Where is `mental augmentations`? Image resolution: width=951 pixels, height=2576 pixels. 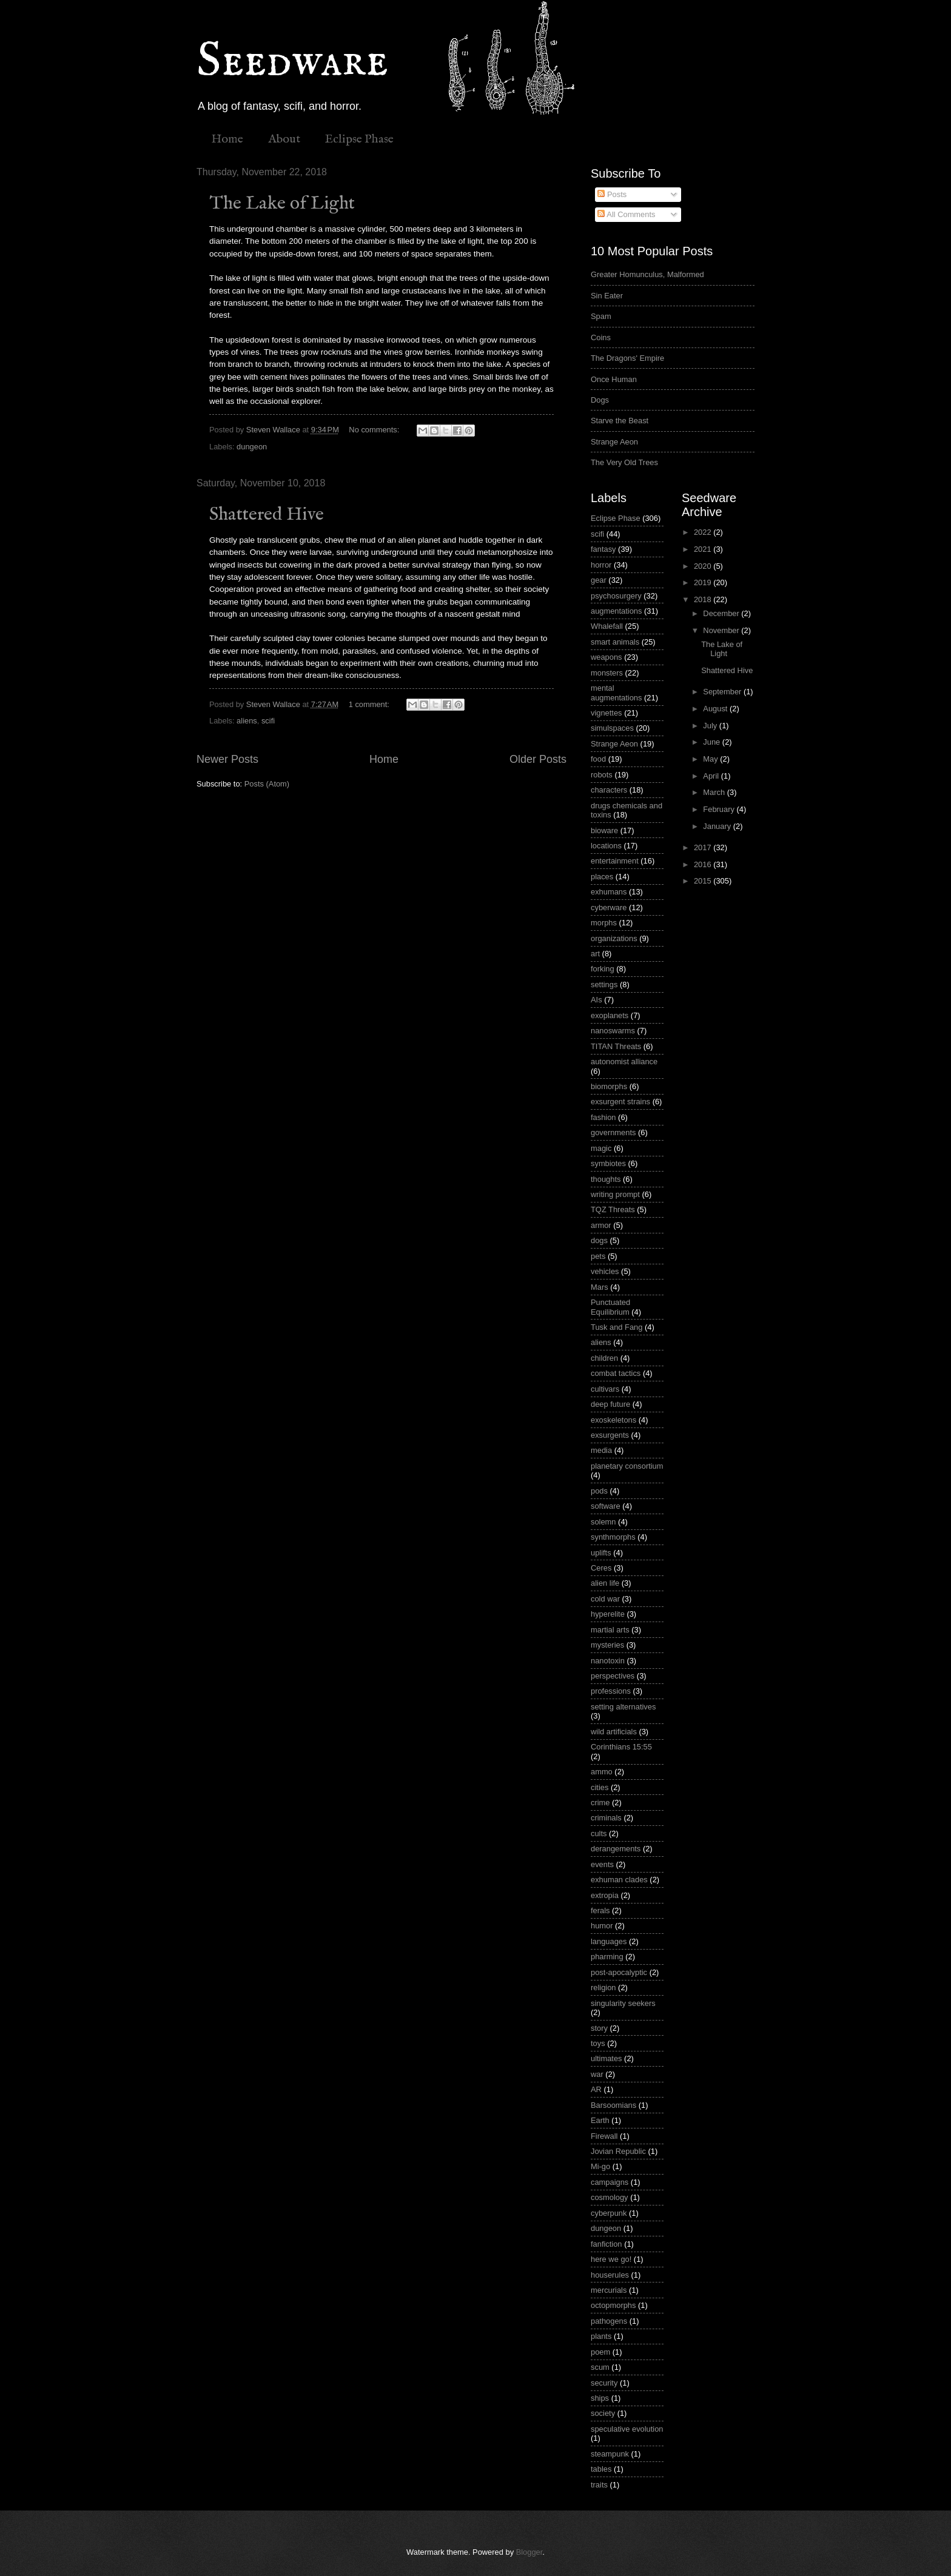
mental augmentations is located at coordinates (616, 692).